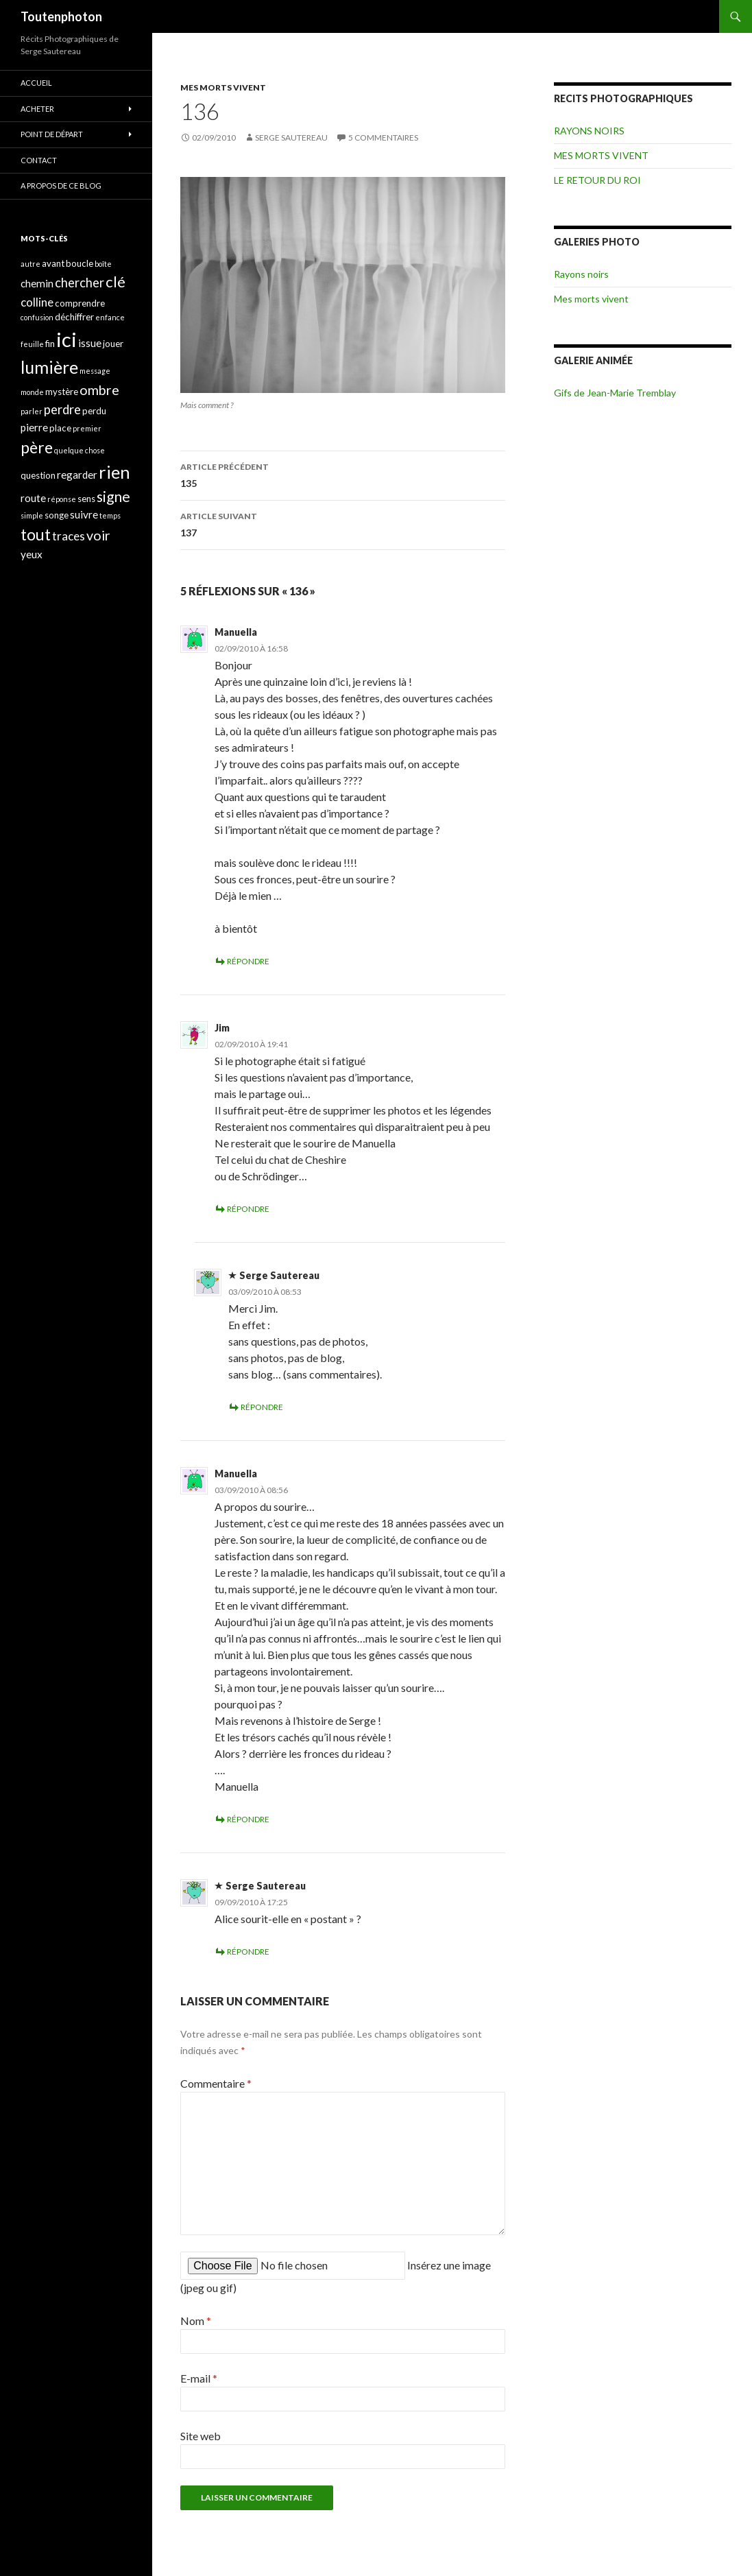 The height and width of the screenshot is (2576, 752). I want to click on Répondre [Répondre à Serge Sautereau], so click(262, 1407).